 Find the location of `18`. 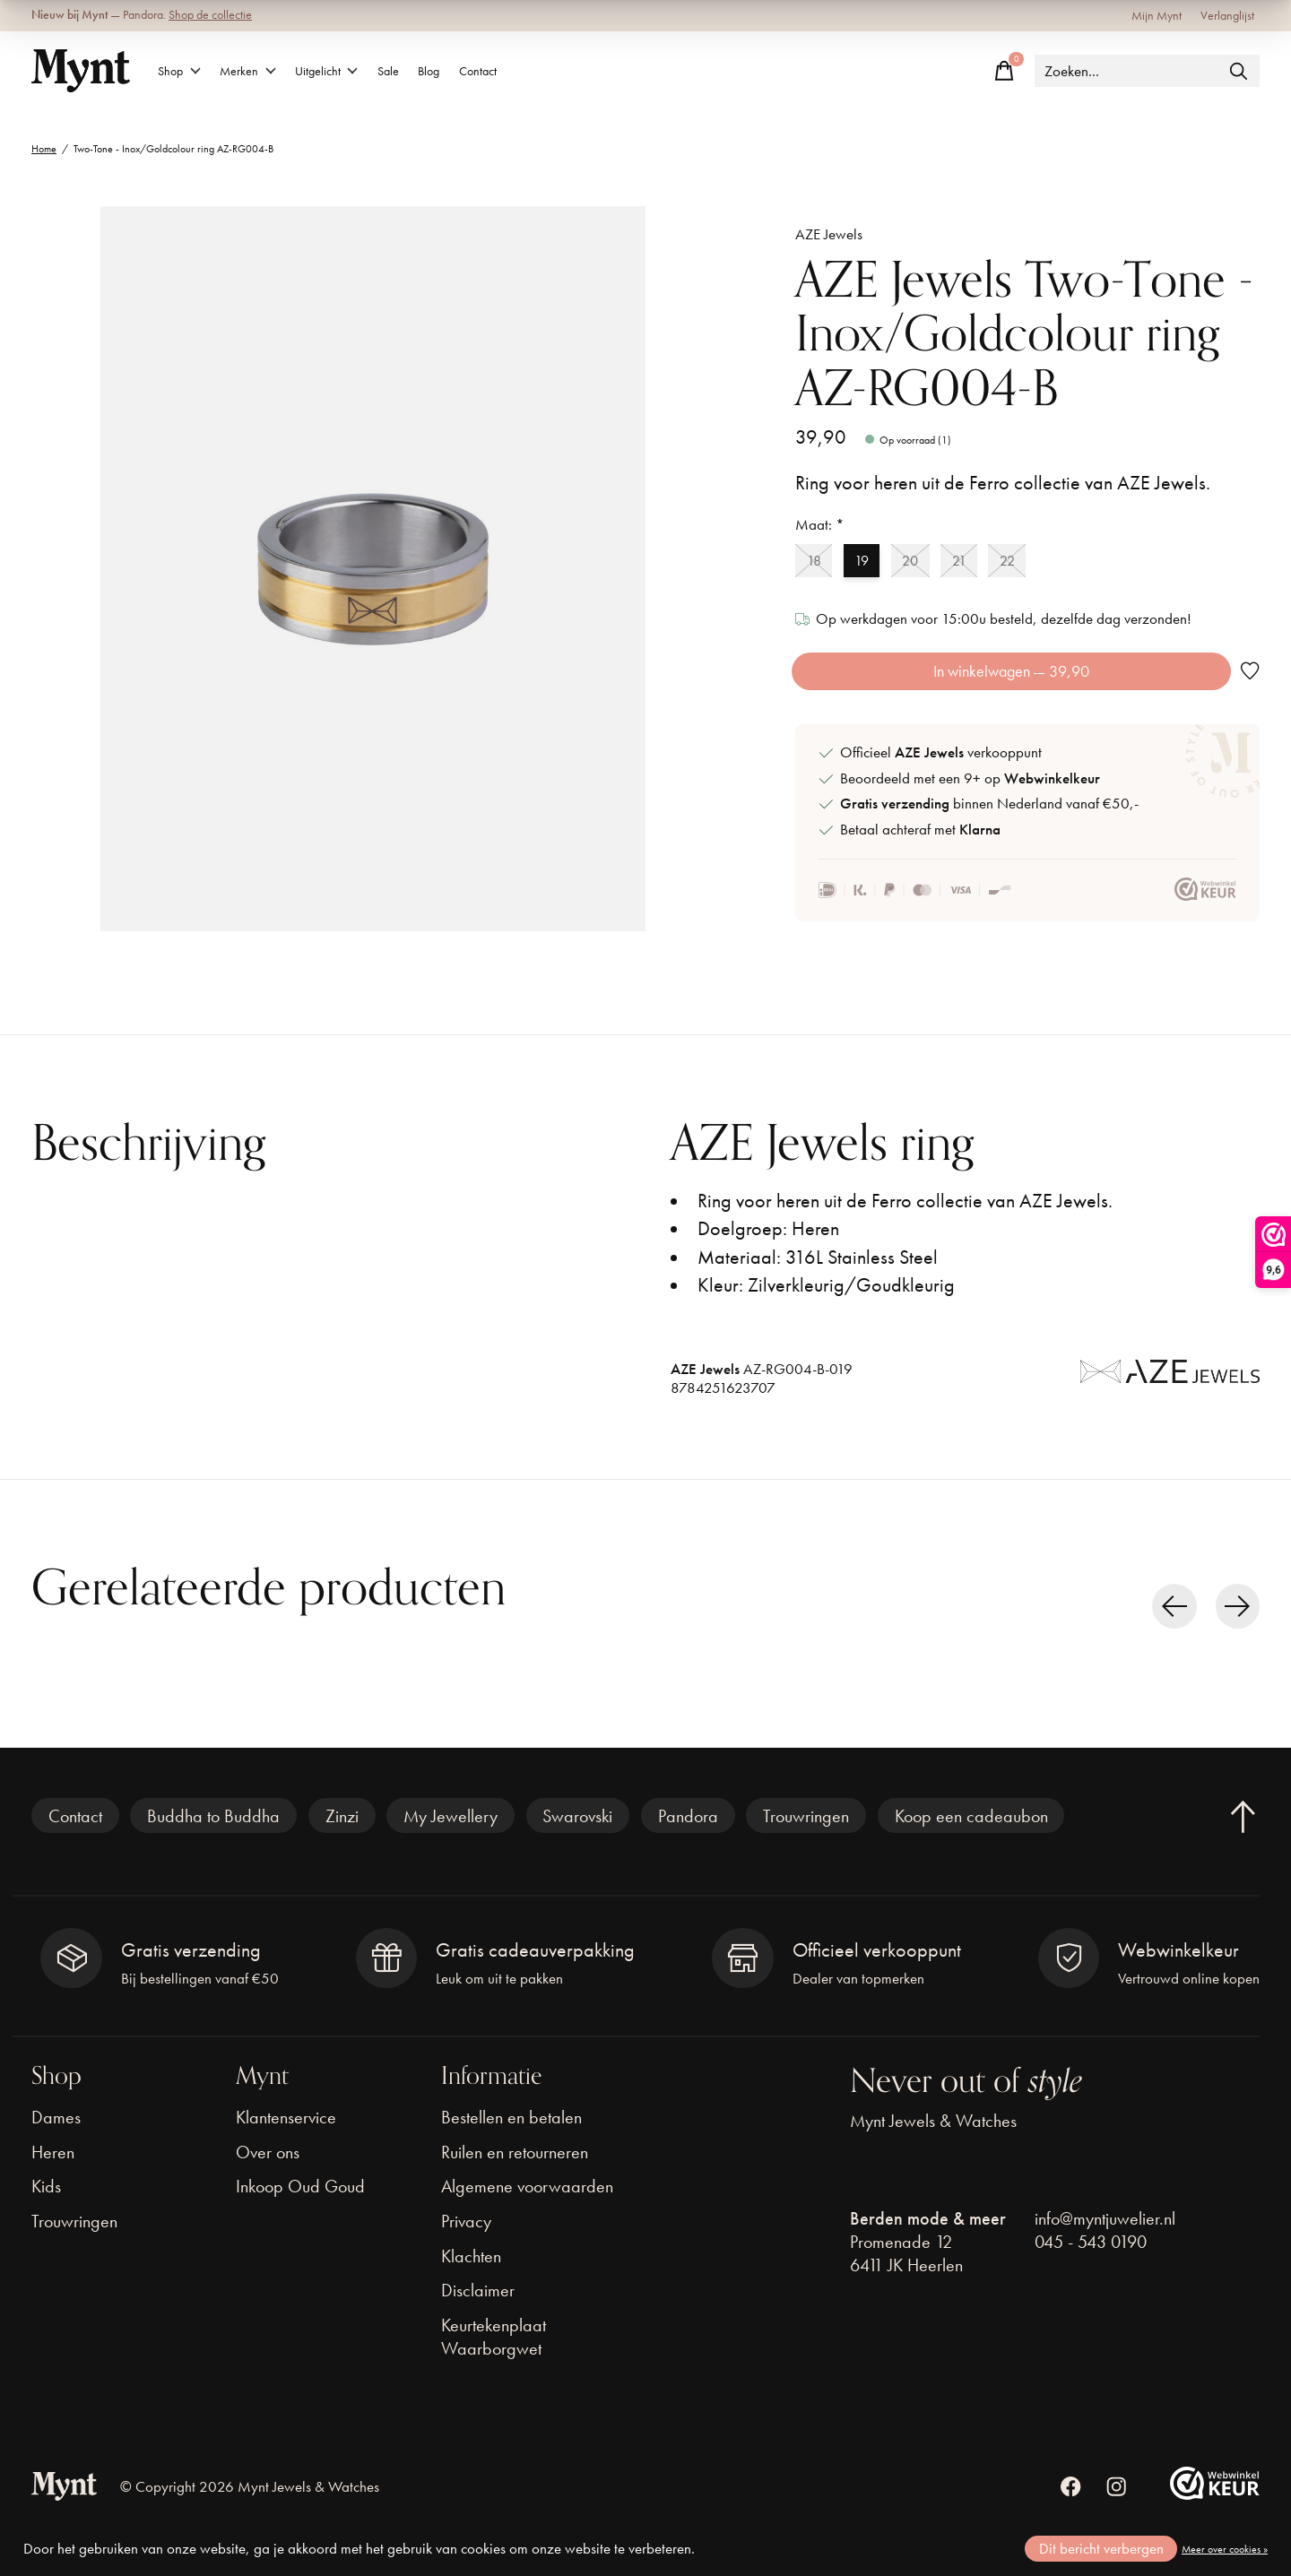

18 is located at coordinates (818, 562).